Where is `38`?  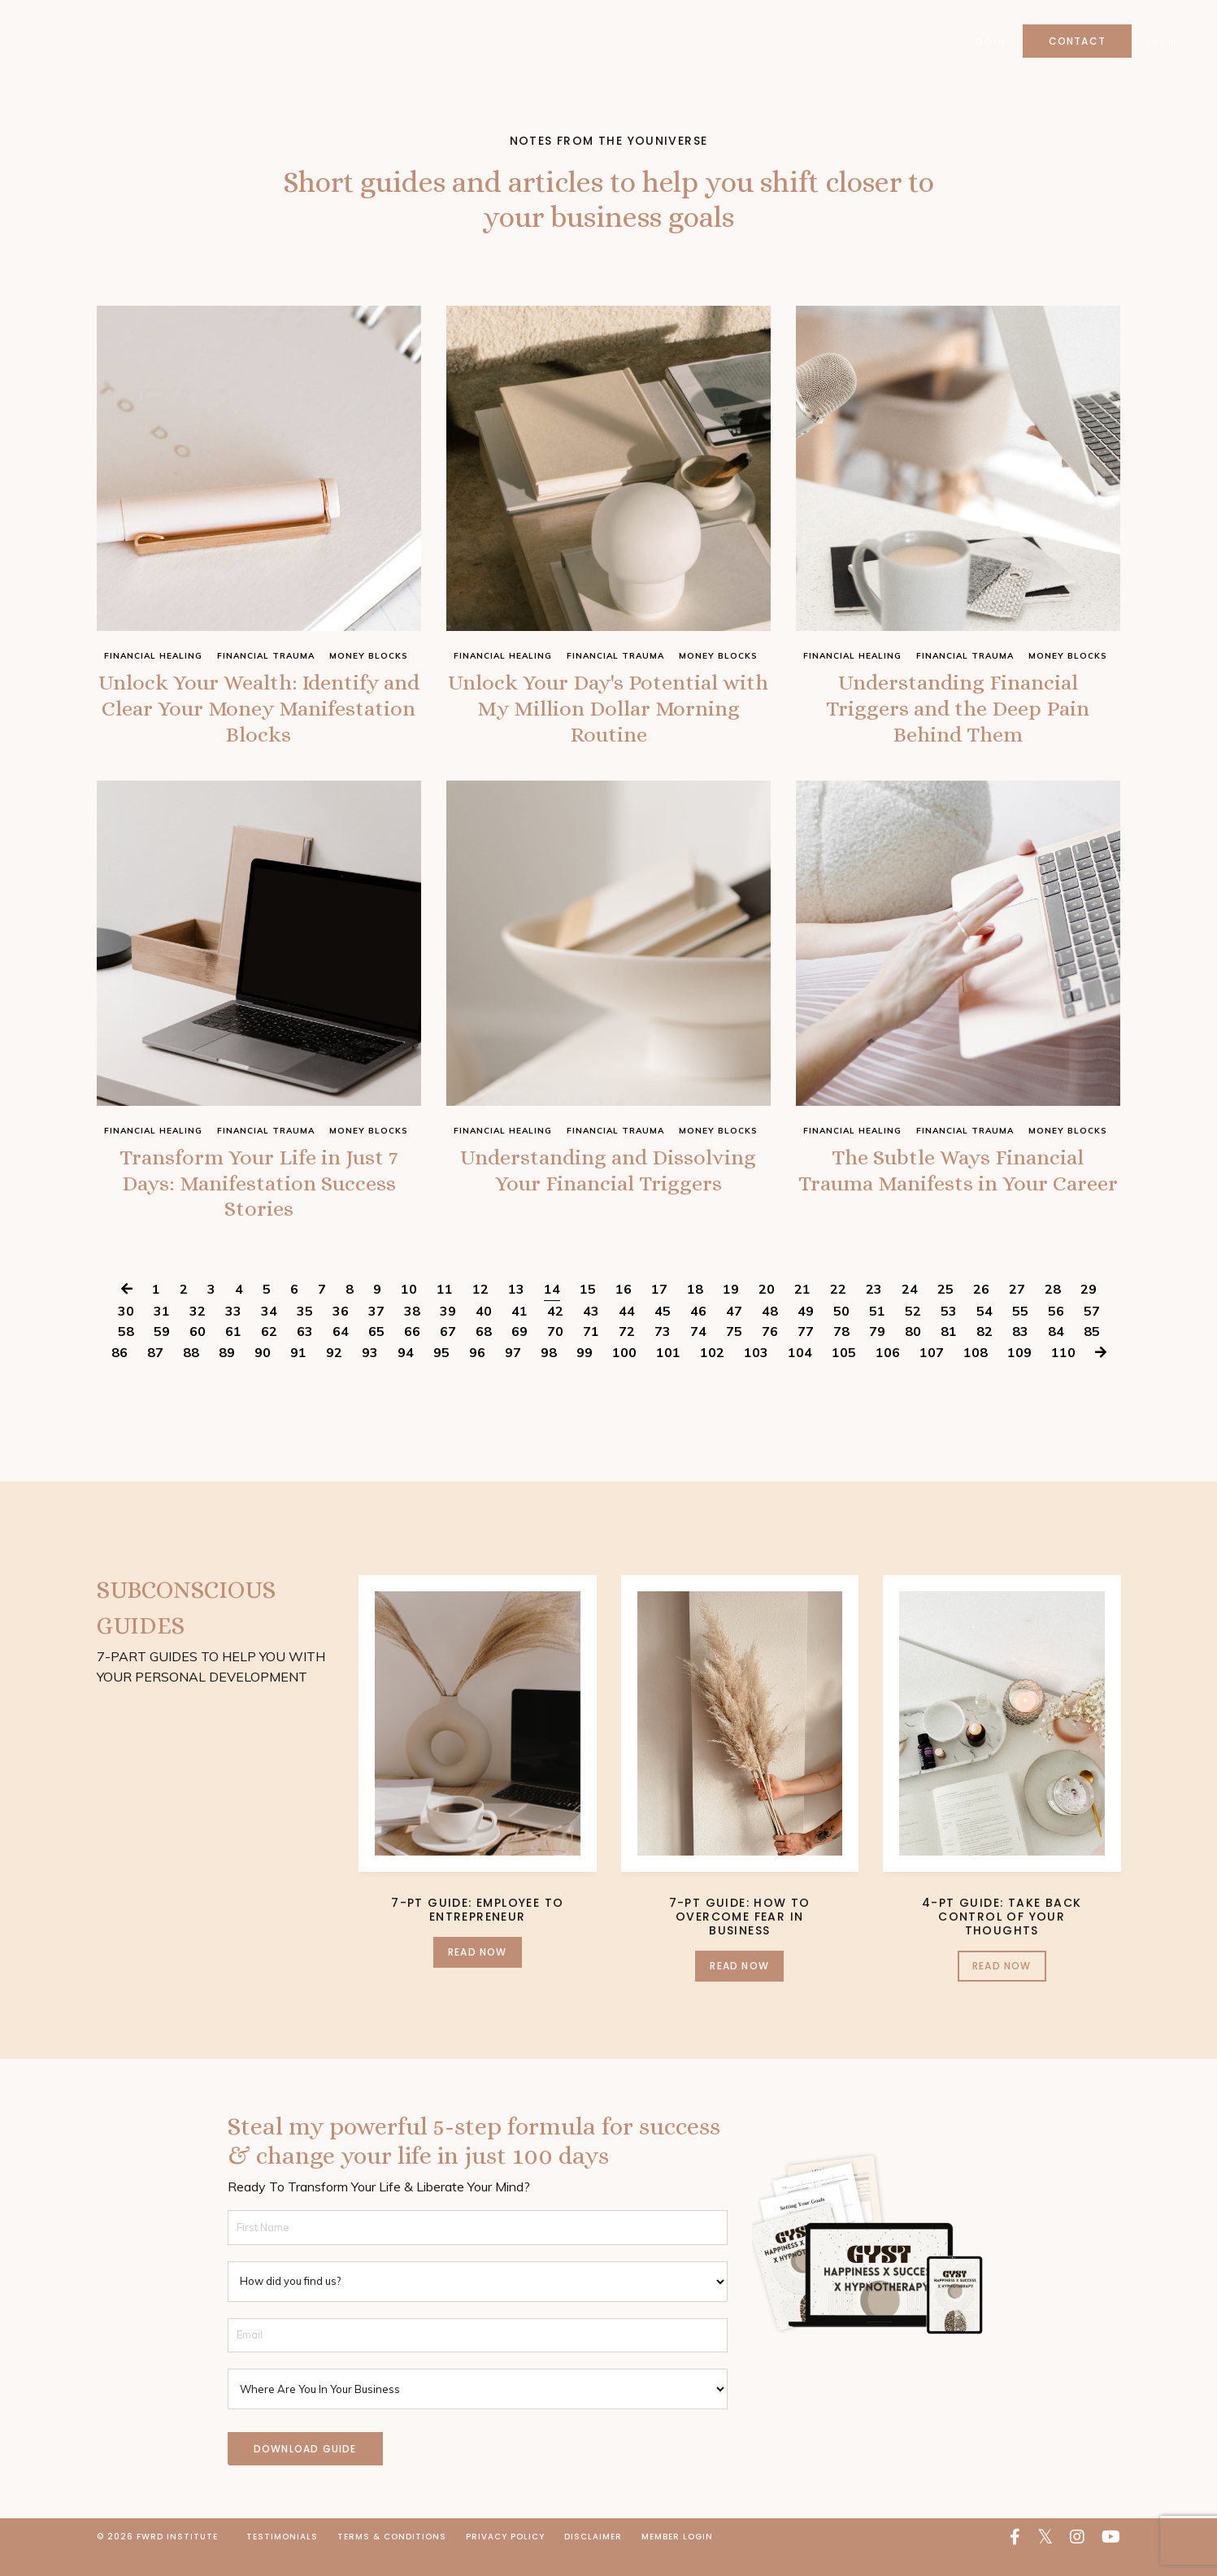
38 is located at coordinates (412, 1331).